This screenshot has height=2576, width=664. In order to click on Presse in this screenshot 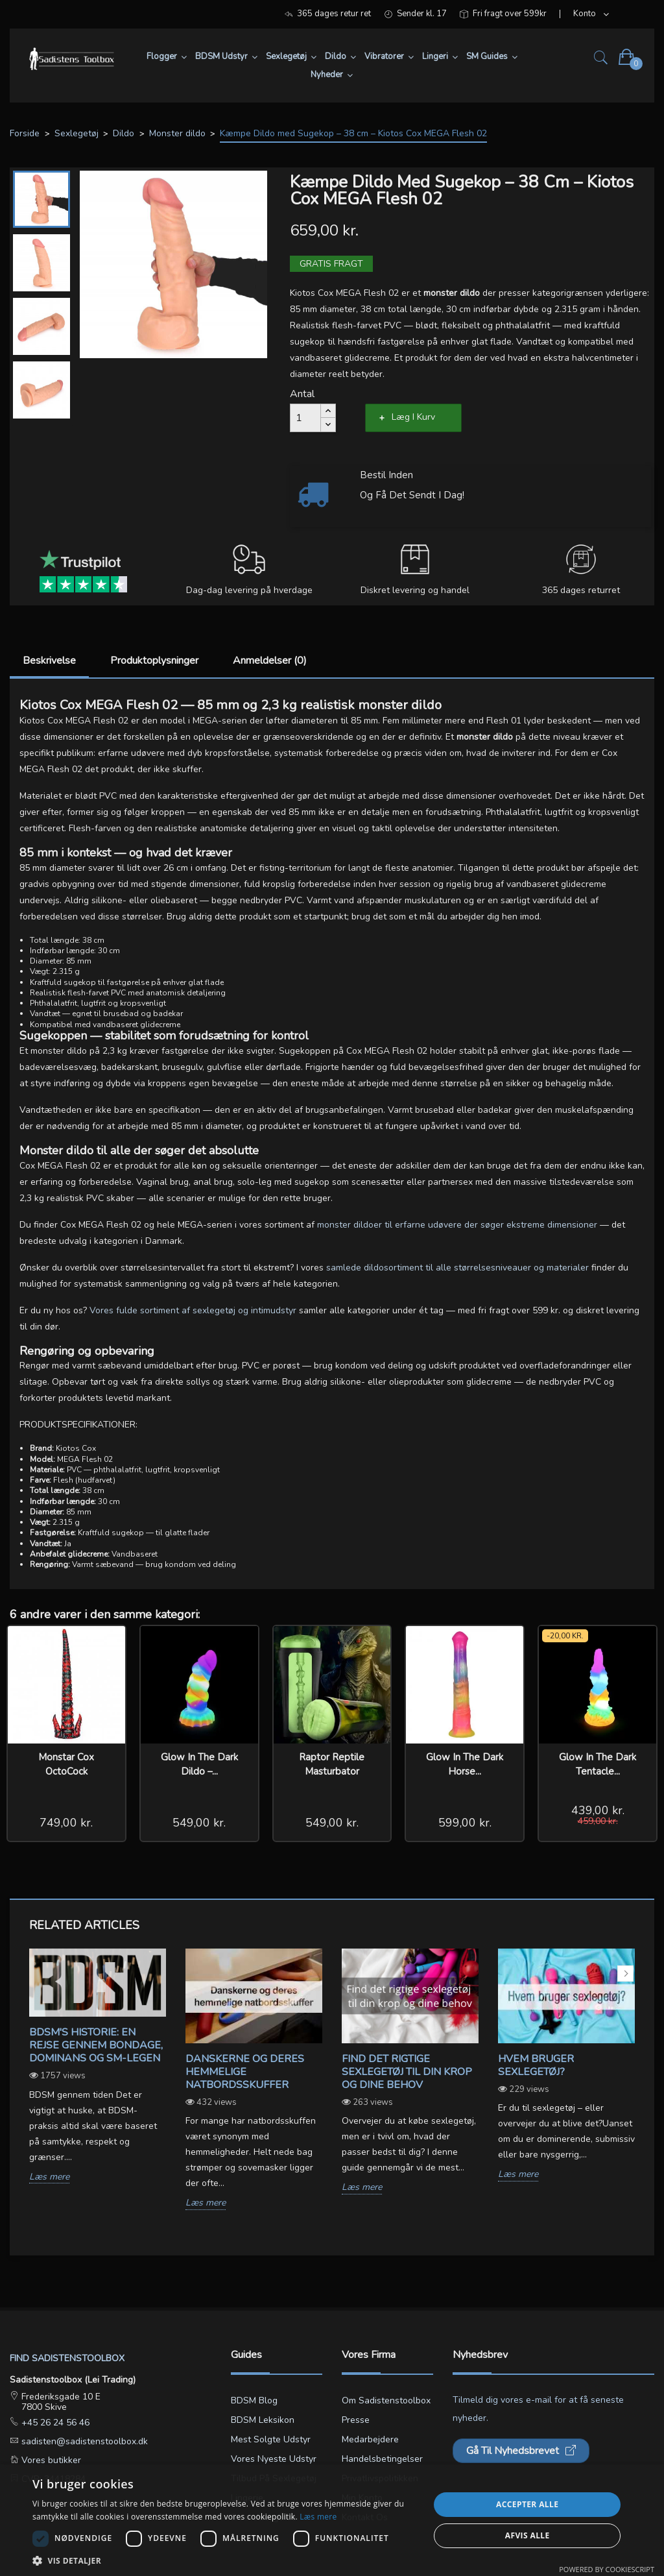, I will do `click(356, 2420)`.